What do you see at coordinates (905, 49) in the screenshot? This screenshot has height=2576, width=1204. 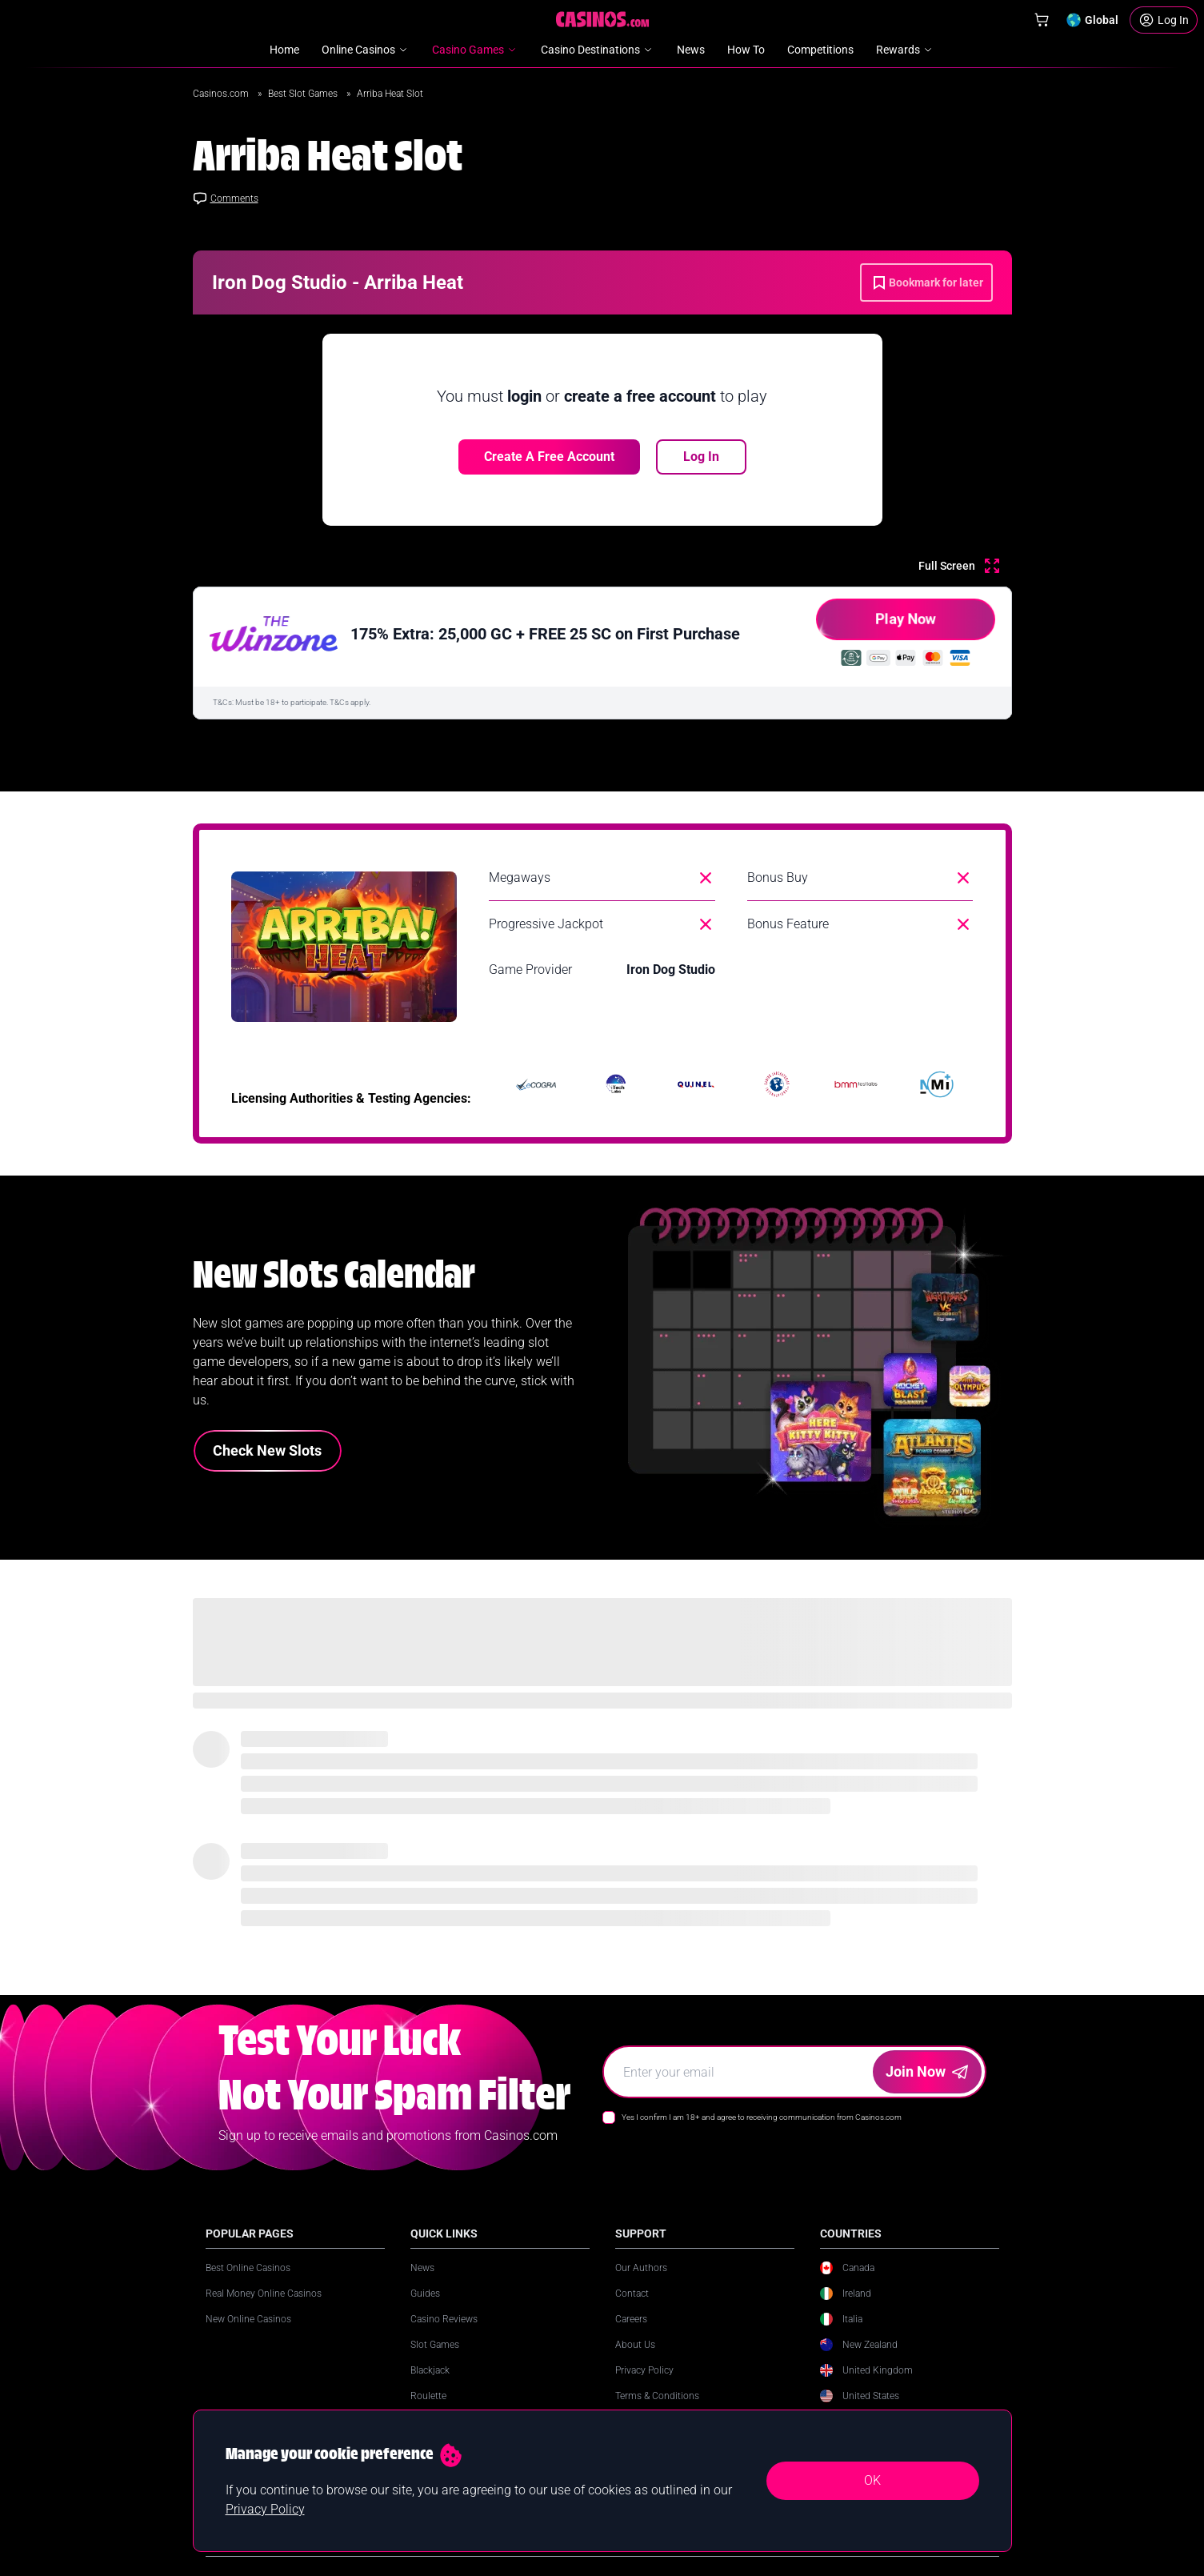 I see `Rewards [menuitem]` at bounding box center [905, 49].